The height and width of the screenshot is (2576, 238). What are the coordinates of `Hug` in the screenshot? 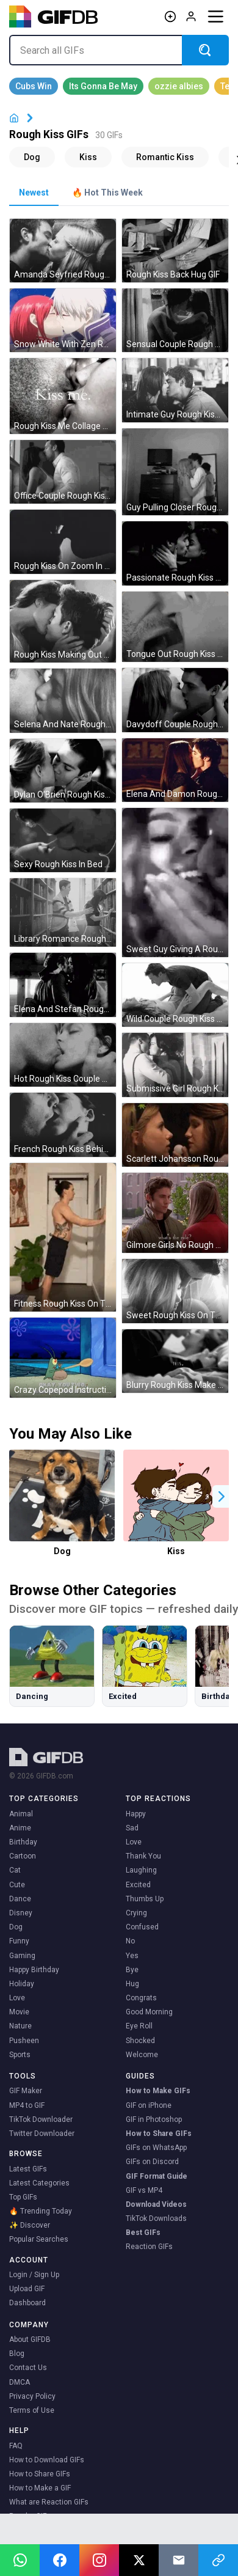 It's located at (132, 1984).